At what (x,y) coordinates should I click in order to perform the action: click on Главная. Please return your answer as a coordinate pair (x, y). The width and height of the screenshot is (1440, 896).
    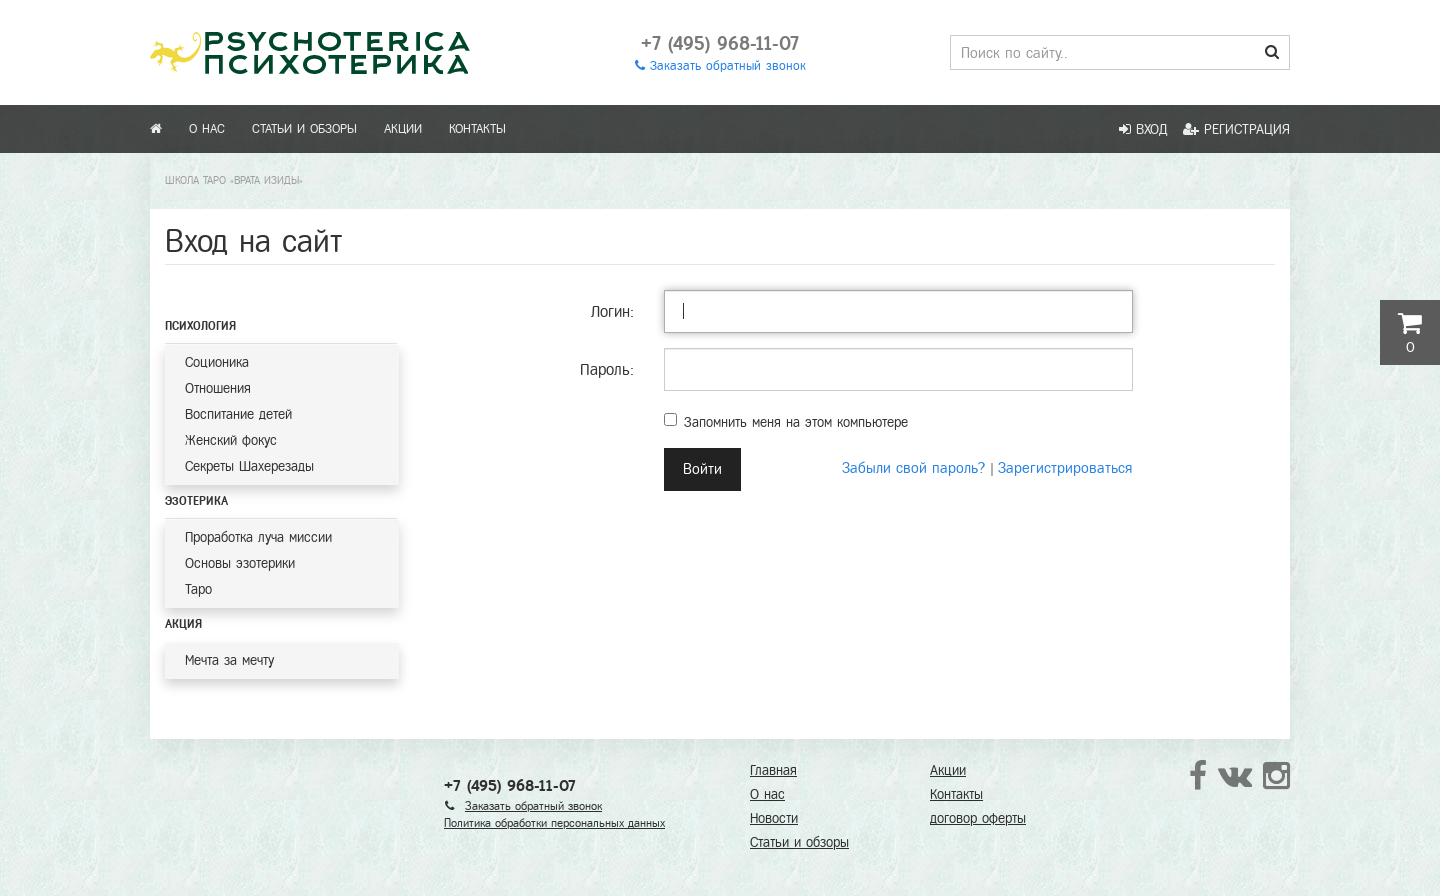
    Looking at the image, I should click on (773, 770).